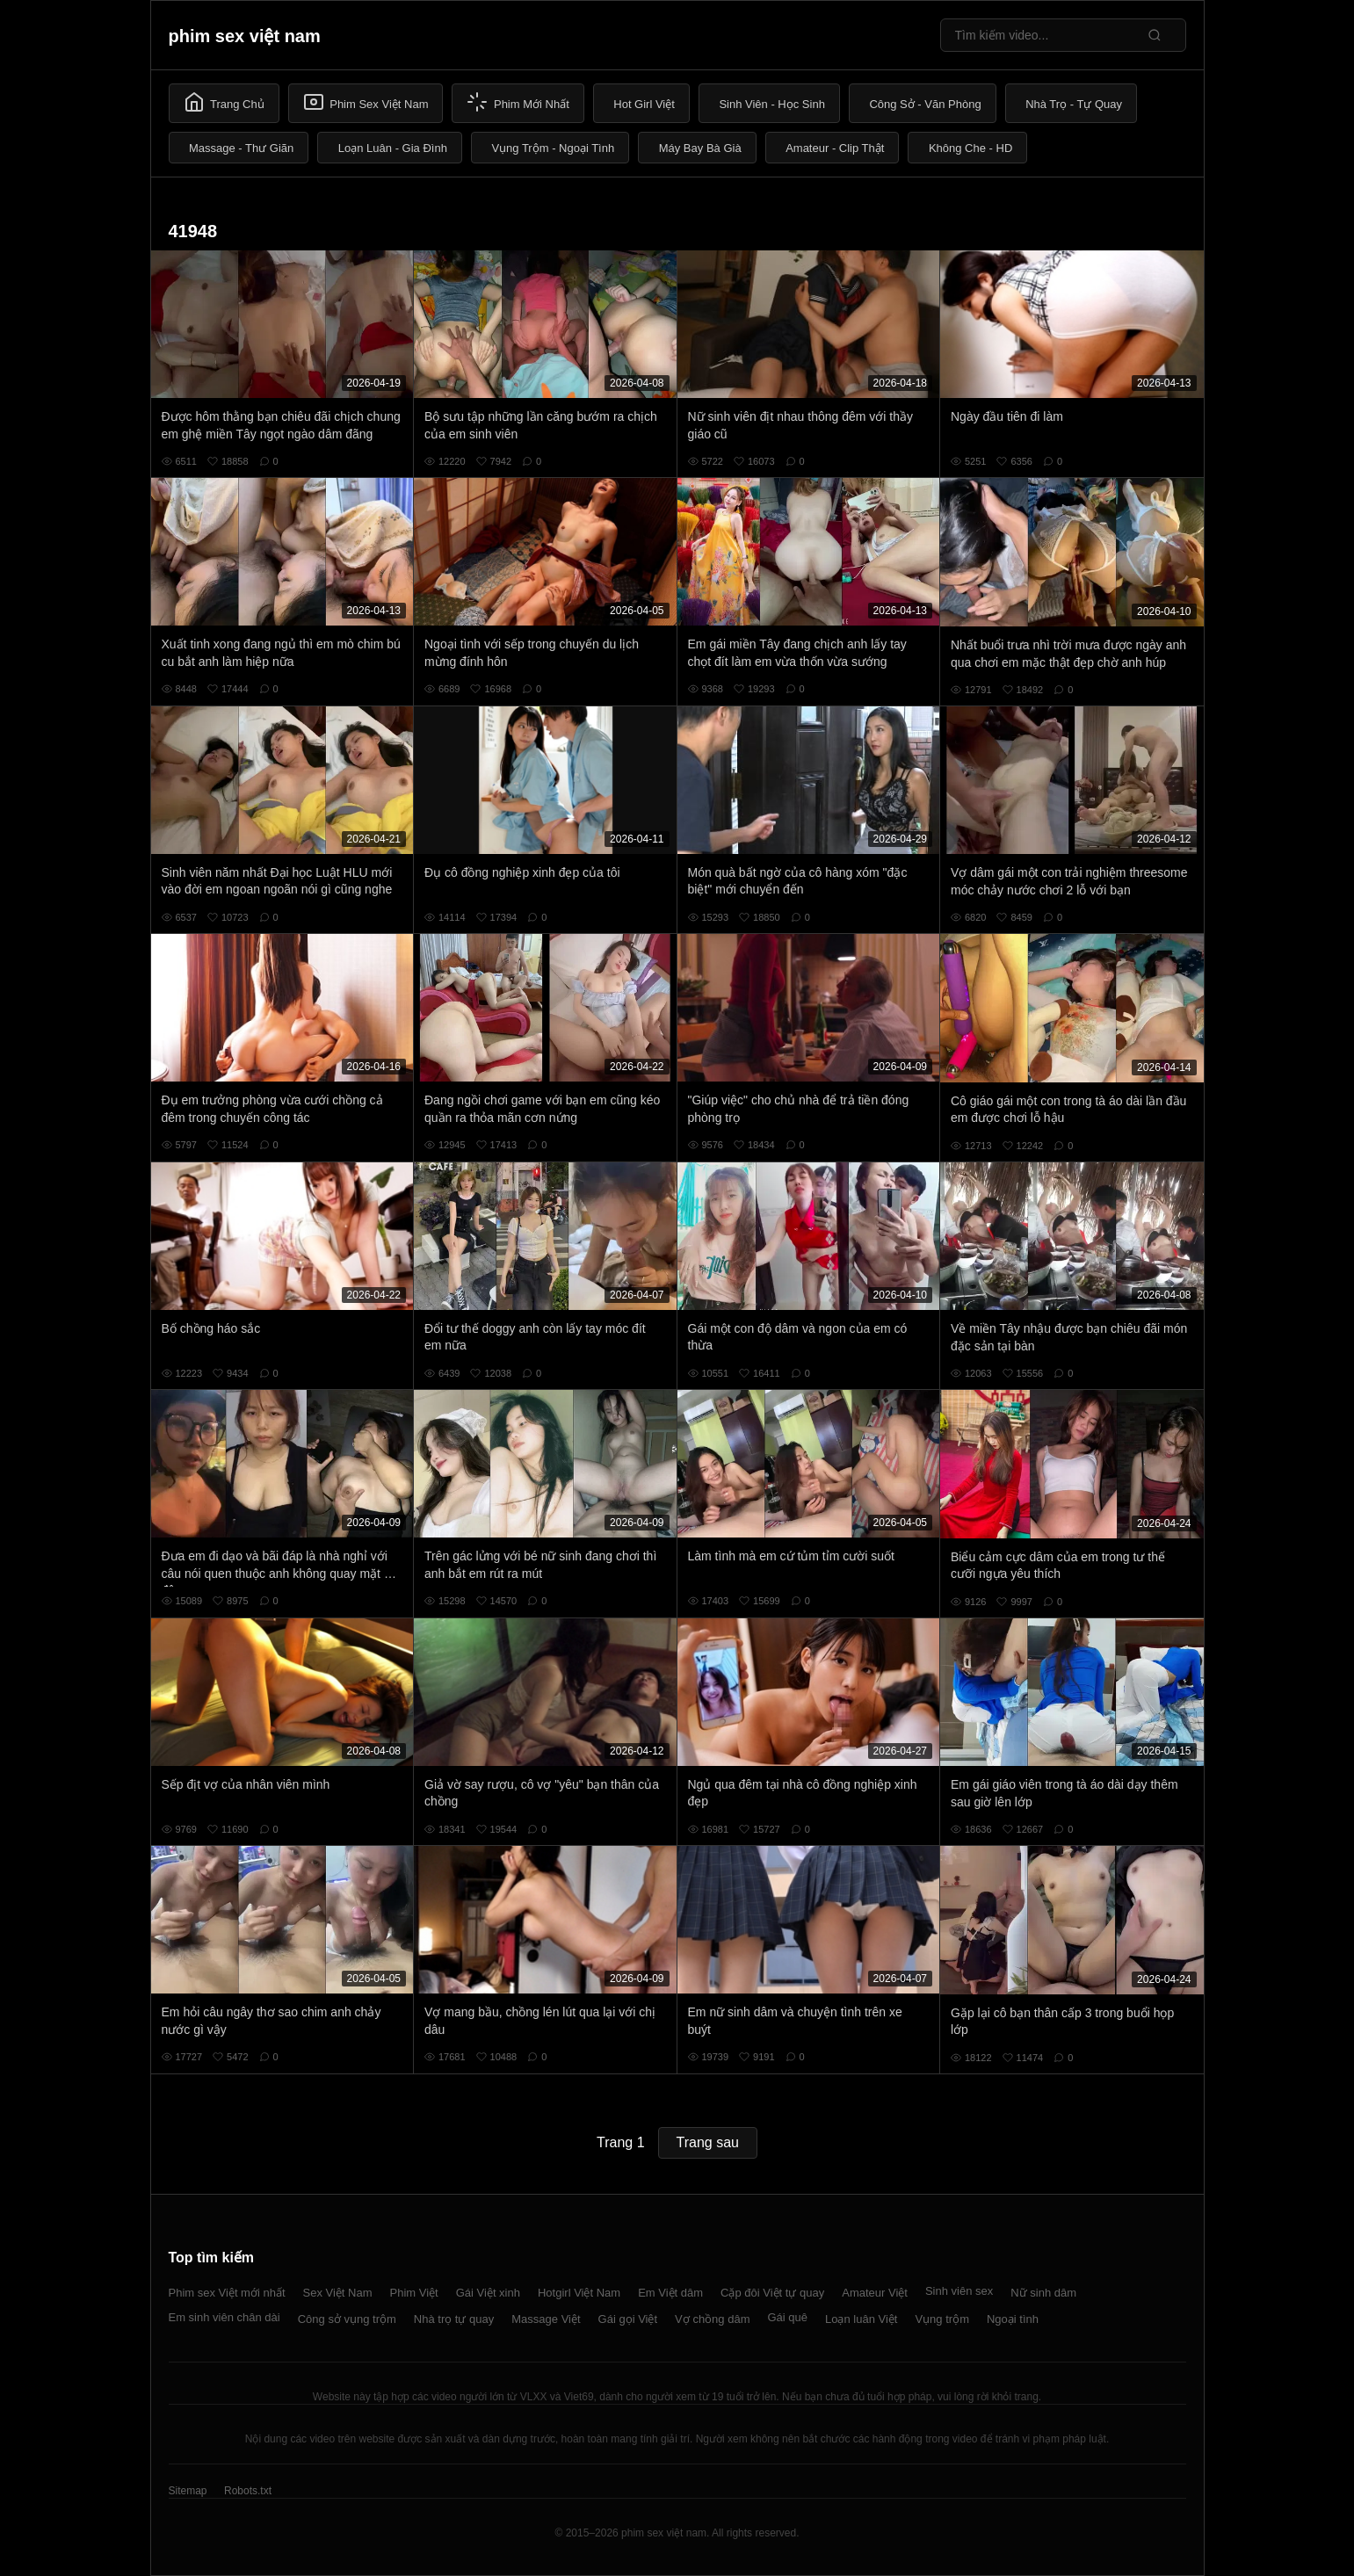  Describe the element at coordinates (628, 2319) in the screenshot. I see `Gái gọi Việt` at that location.